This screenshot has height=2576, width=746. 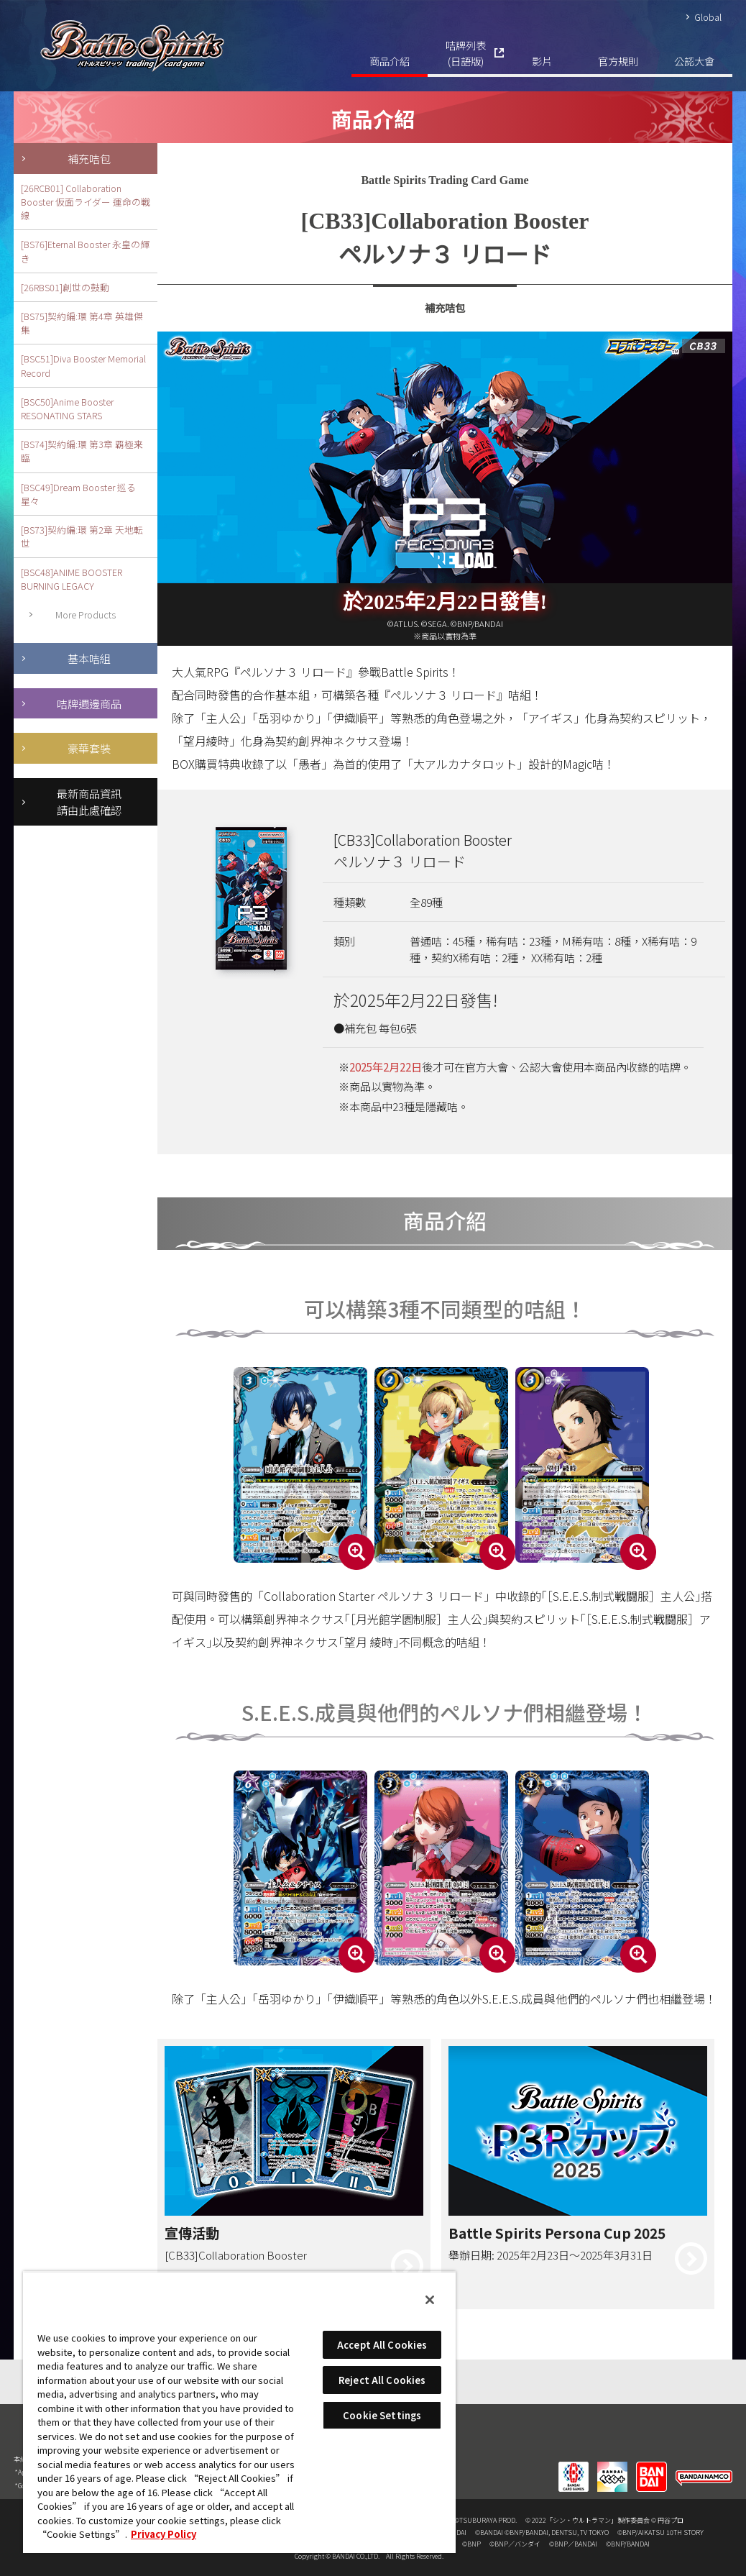 I want to click on 咭牌列表(日語版), so click(x=466, y=52).